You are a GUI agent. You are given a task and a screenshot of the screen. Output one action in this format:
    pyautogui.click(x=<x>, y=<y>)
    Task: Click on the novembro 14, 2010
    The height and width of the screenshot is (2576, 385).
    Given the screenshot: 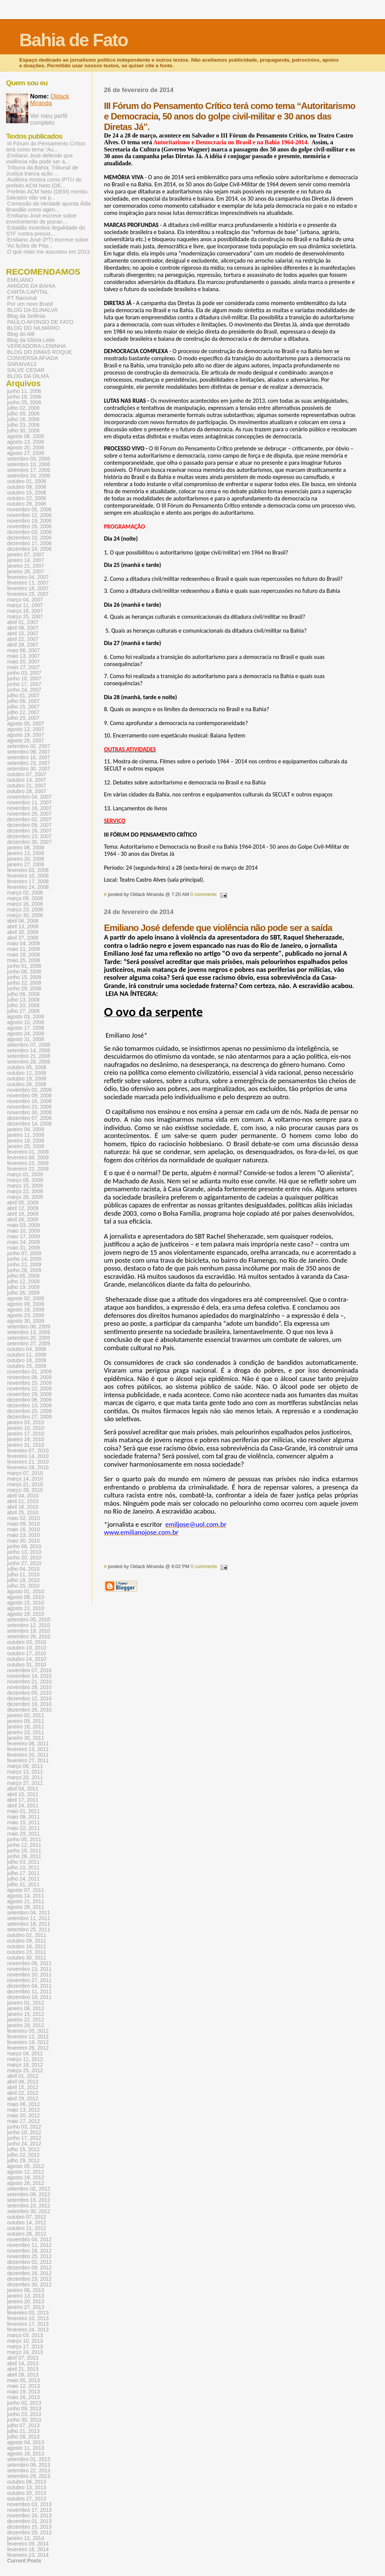 What is the action you would take?
    pyautogui.click(x=29, y=1676)
    